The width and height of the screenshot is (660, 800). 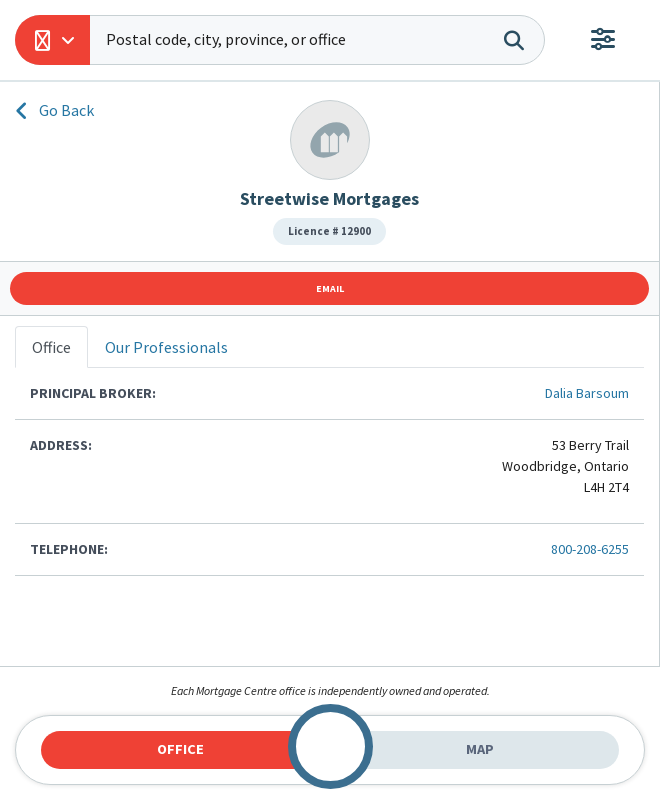 What do you see at coordinates (166, 347) in the screenshot?
I see `Our Professionals [tab]` at bounding box center [166, 347].